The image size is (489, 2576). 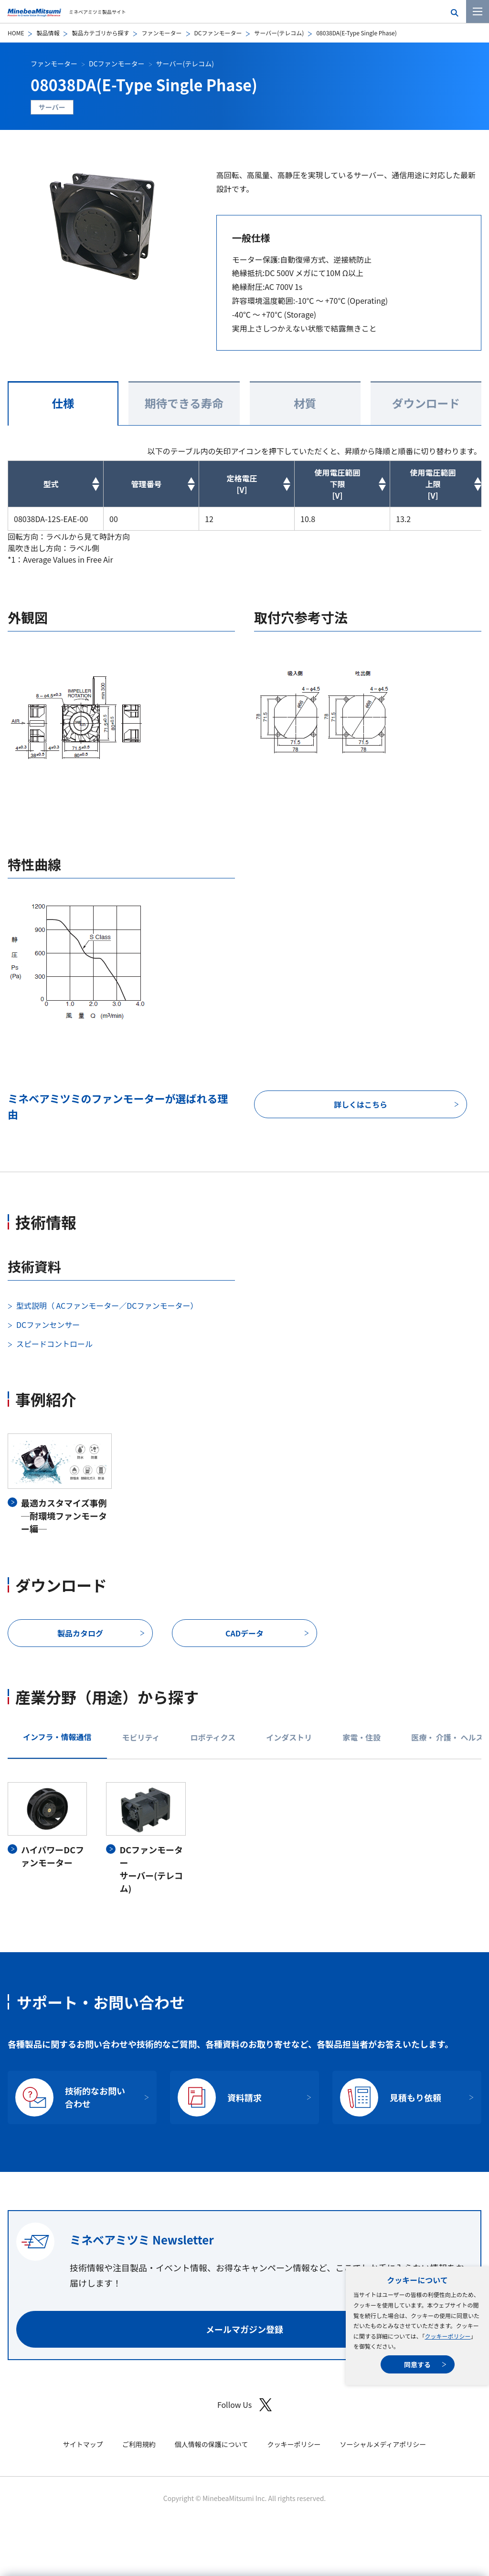 What do you see at coordinates (244, 2404) in the screenshot?
I see `Follow Us` at bounding box center [244, 2404].